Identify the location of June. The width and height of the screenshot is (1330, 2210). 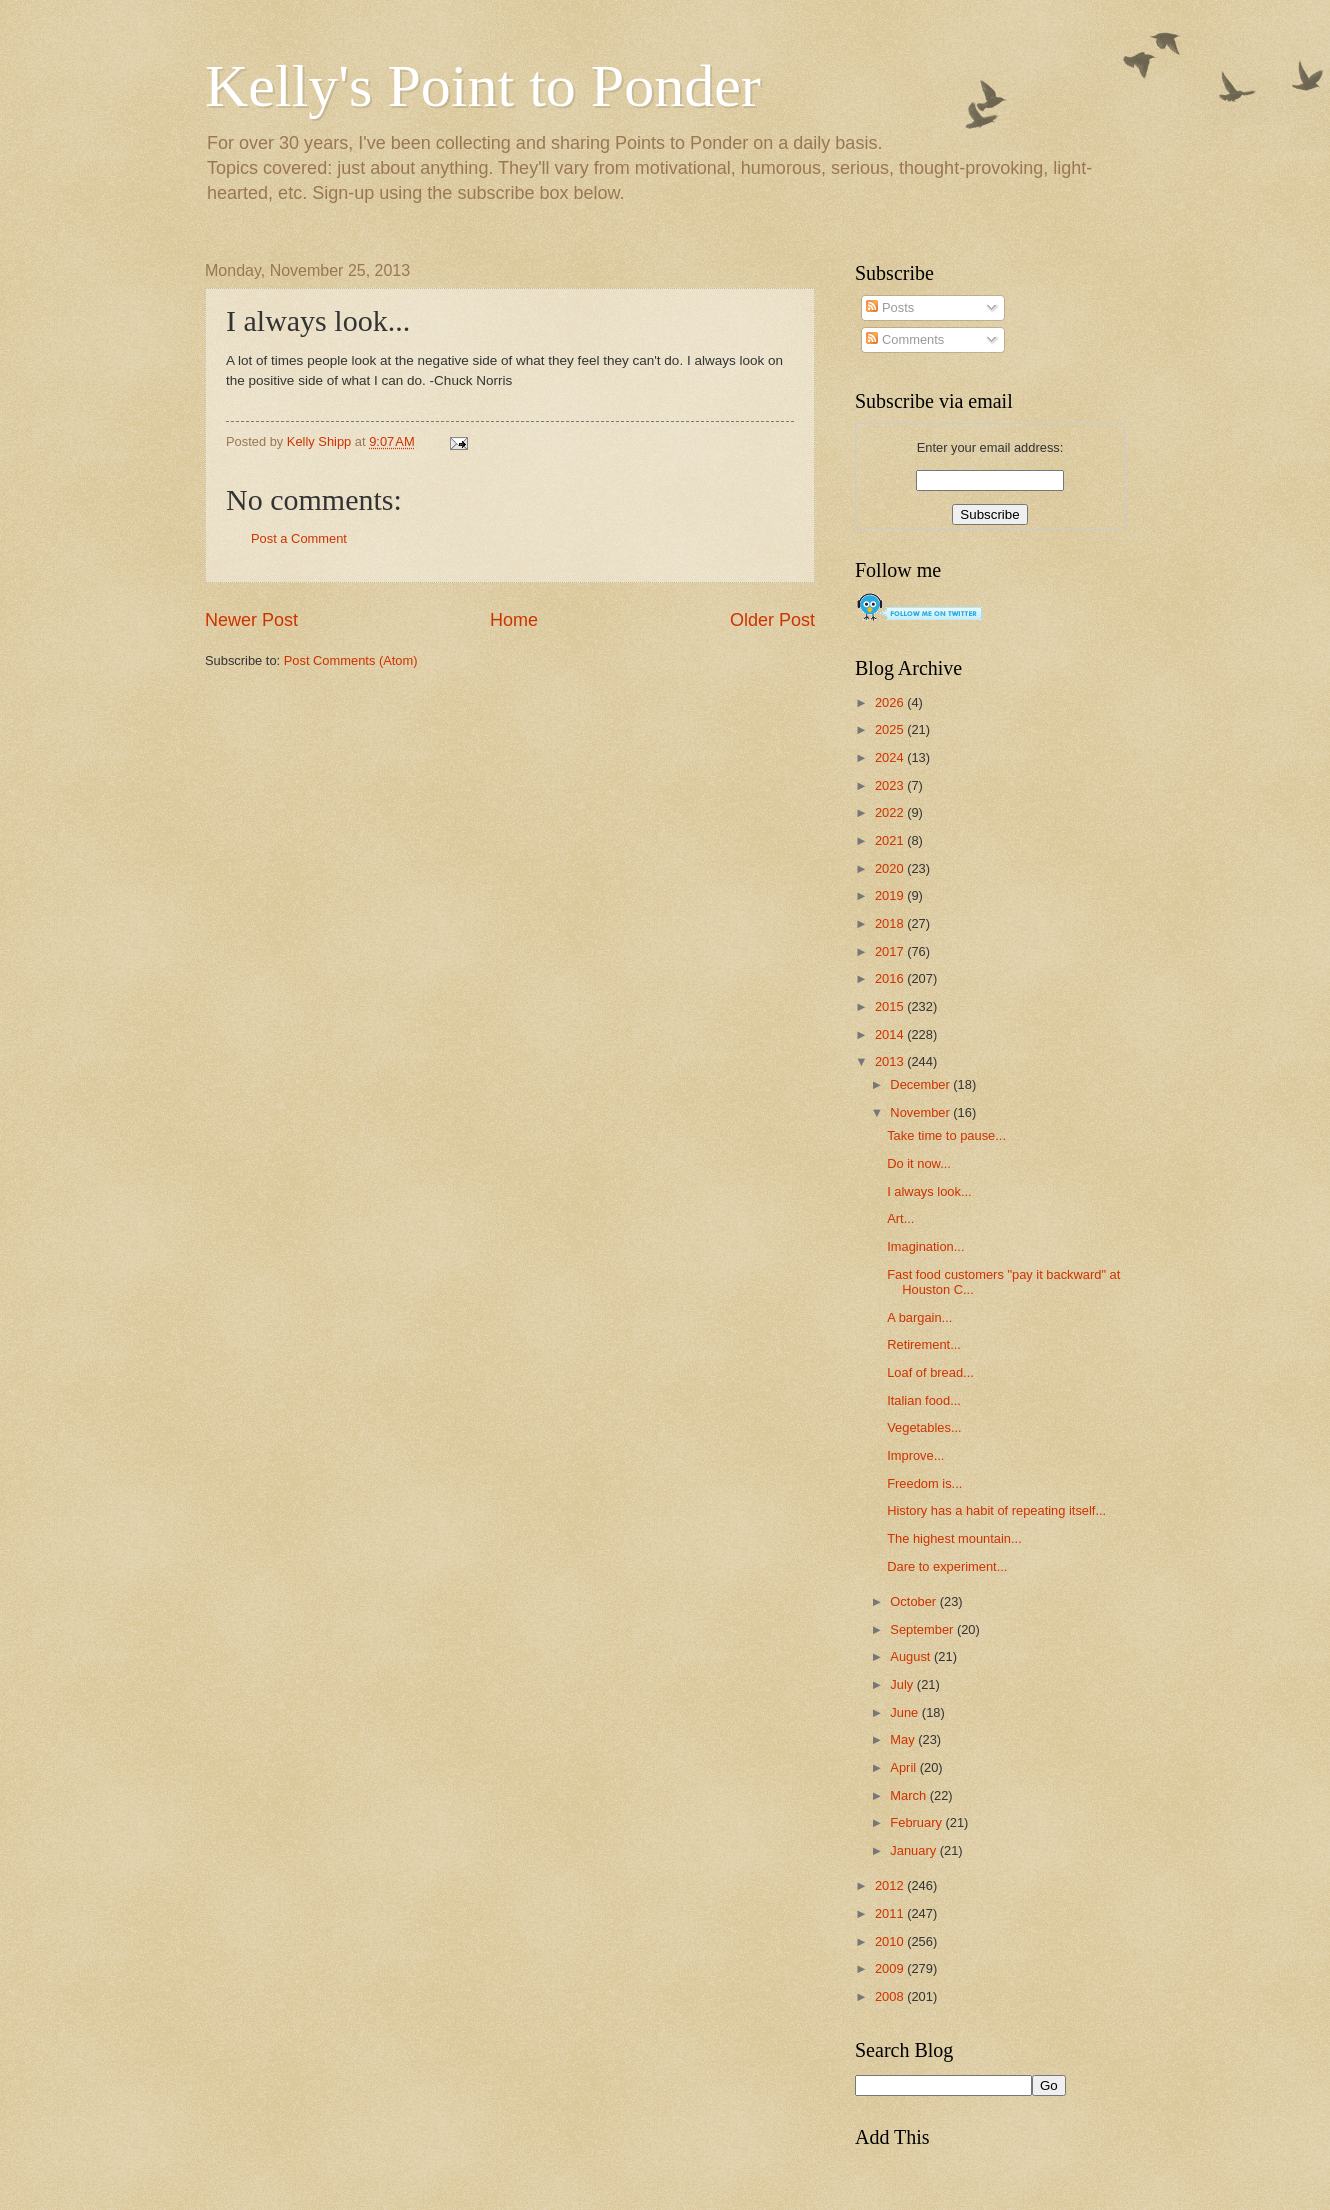
(906, 1712).